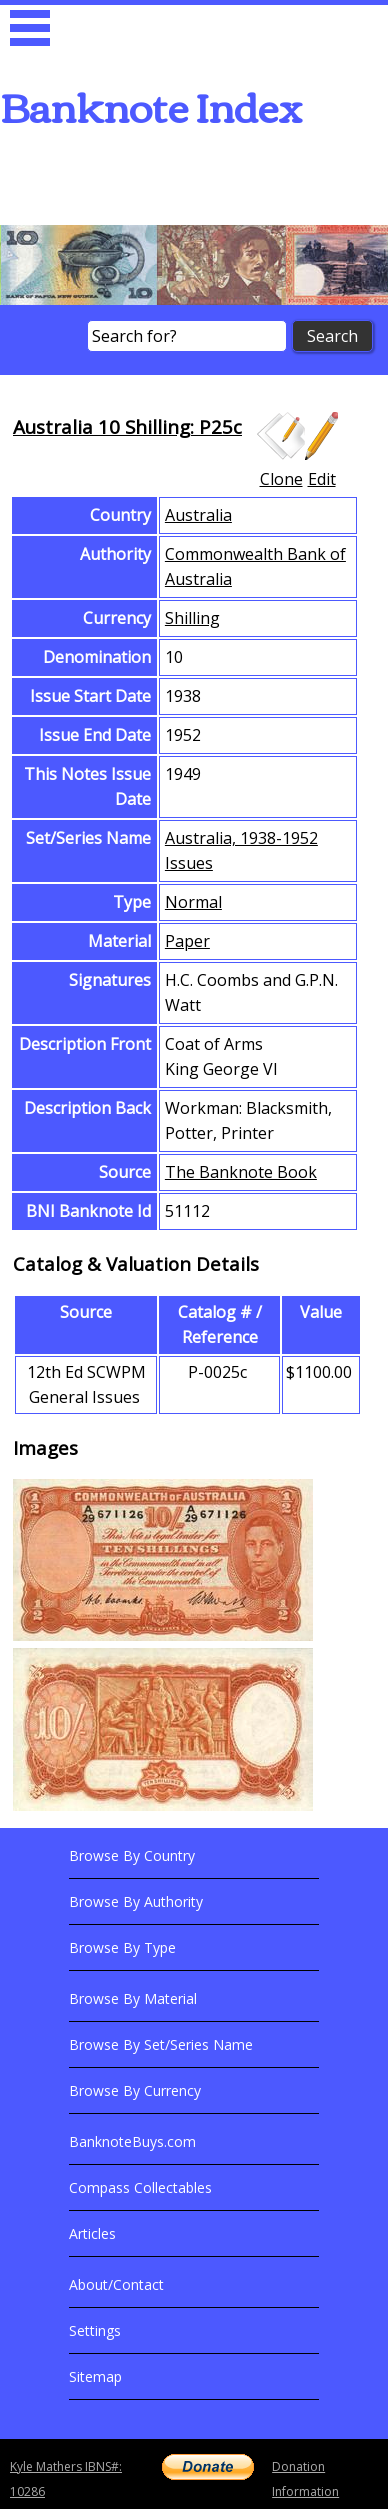  Describe the element at coordinates (136, 1901) in the screenshot. I see `Browse By Authority` at that location.